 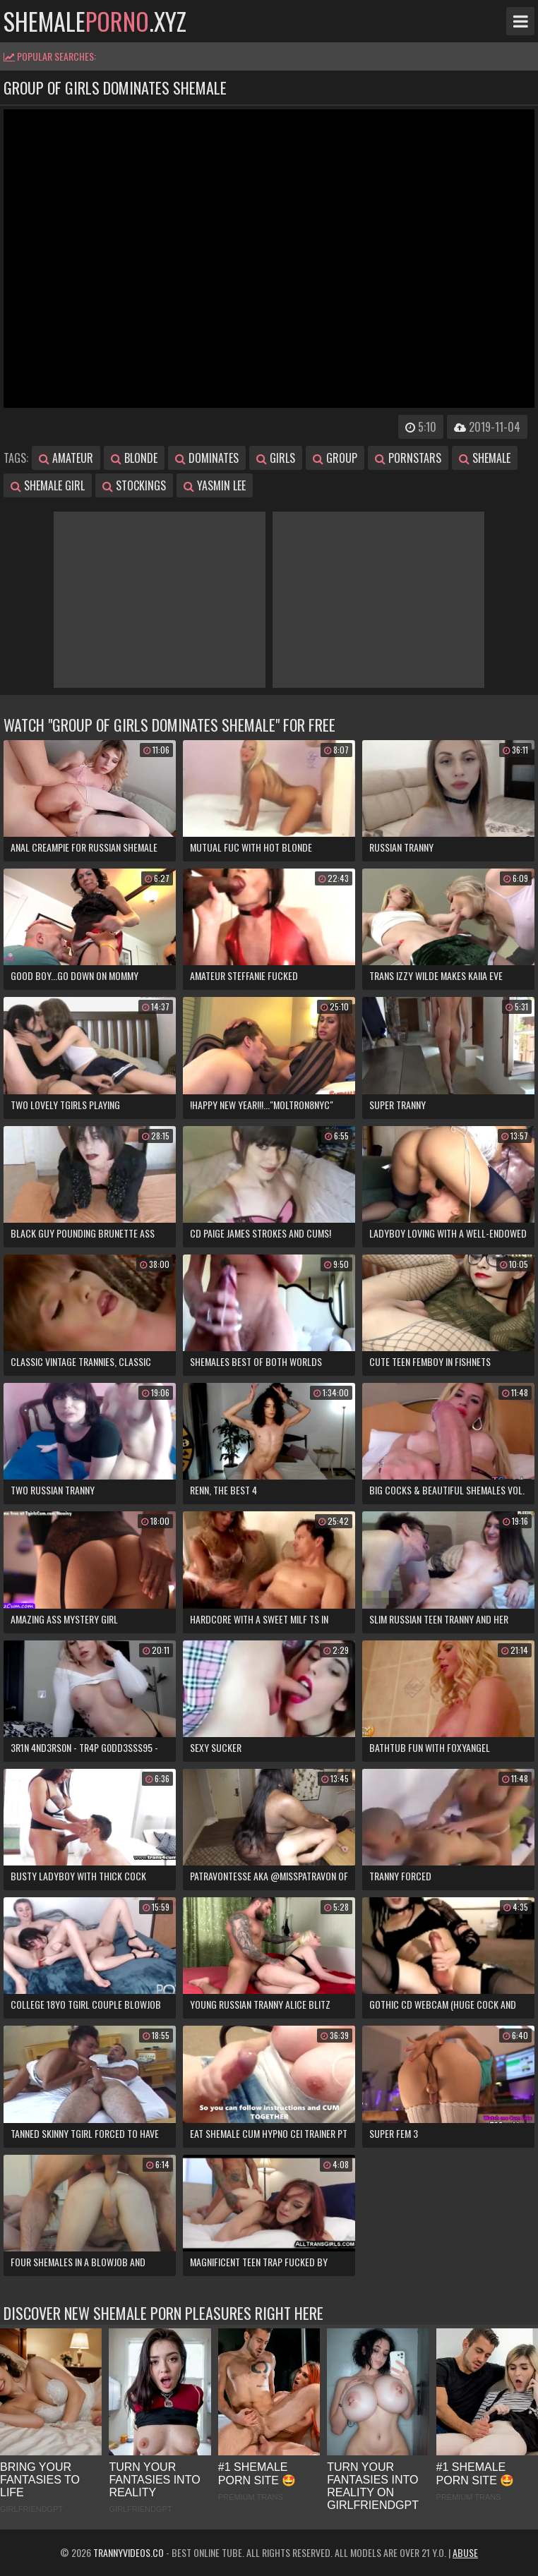 I want to click on dominates, so click(x=207, y=457).